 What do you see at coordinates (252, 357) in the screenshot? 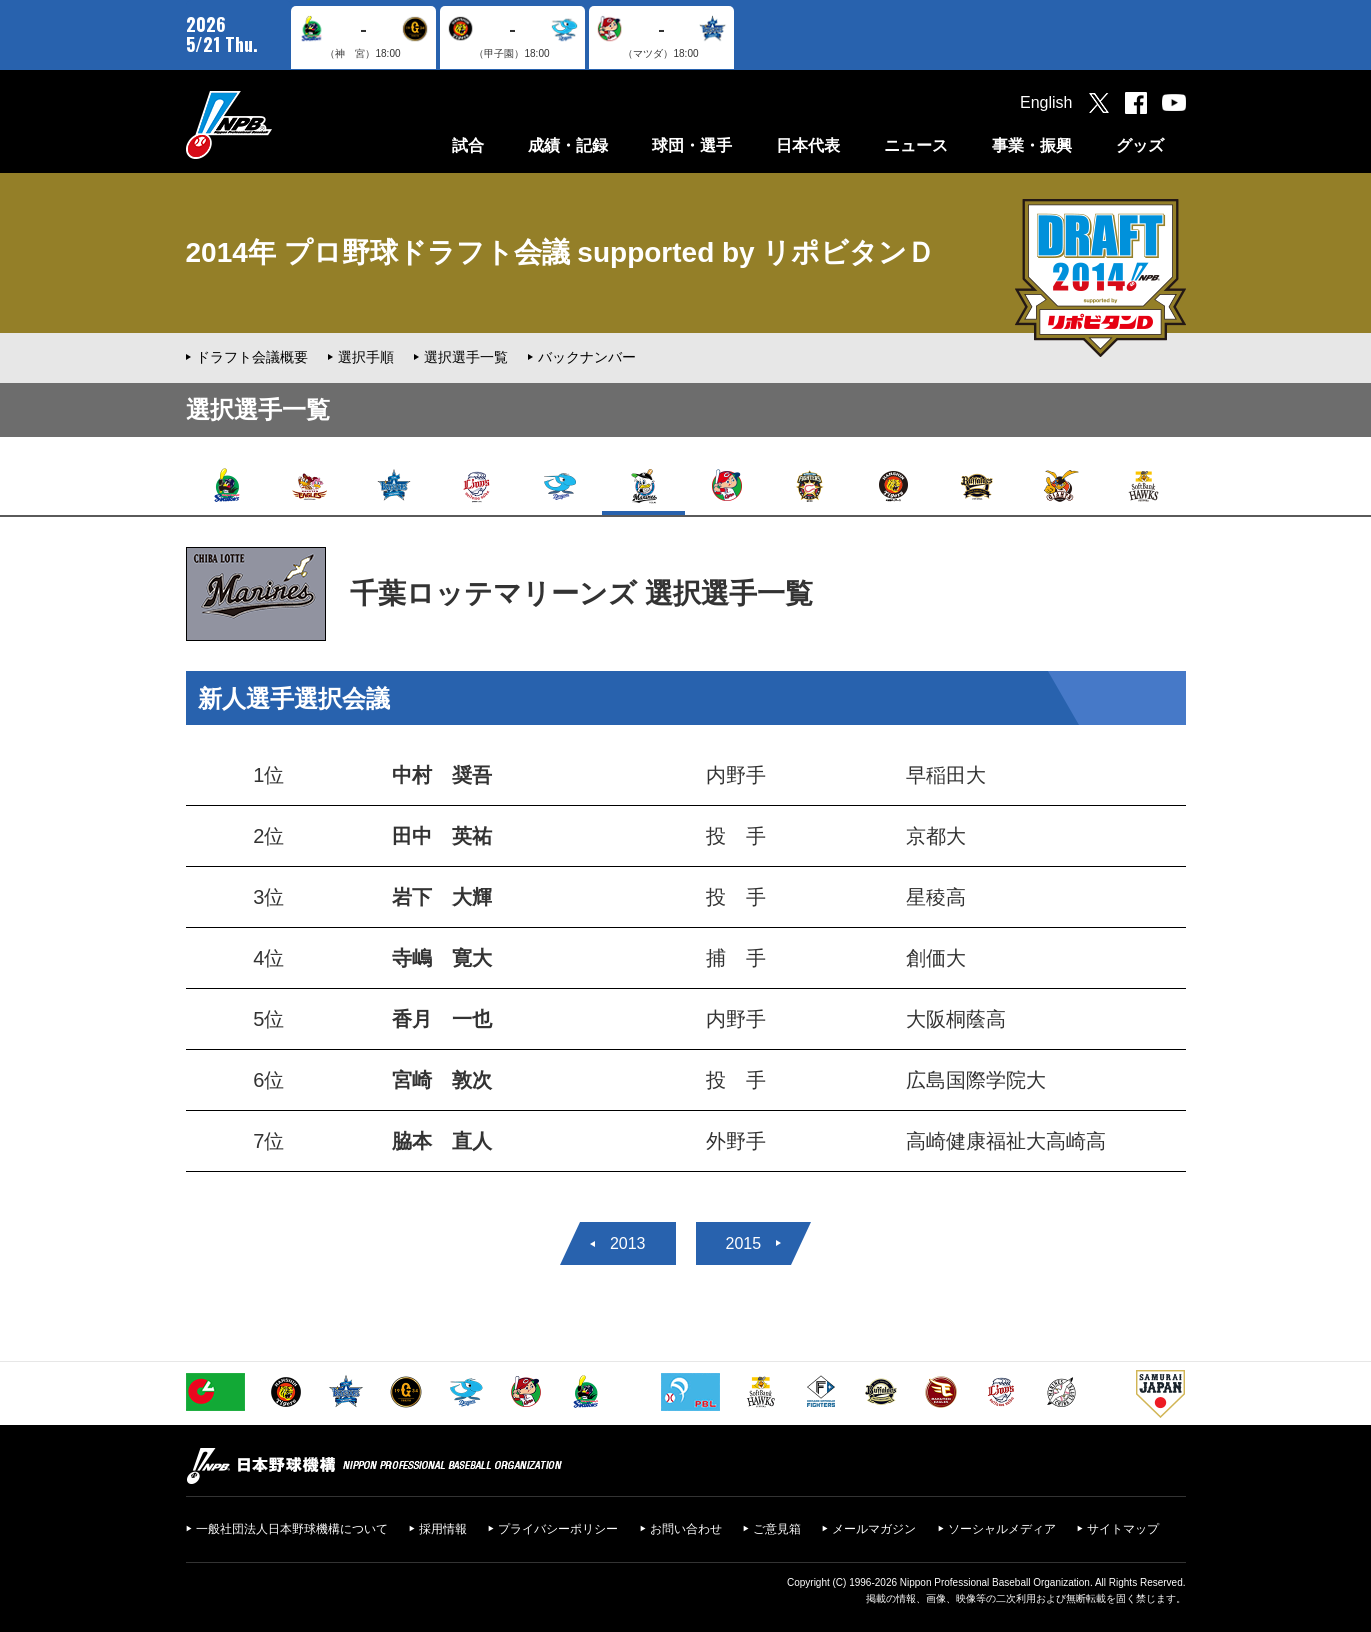
I see `ドラフト会議概要` at bounding box center [252, 357].